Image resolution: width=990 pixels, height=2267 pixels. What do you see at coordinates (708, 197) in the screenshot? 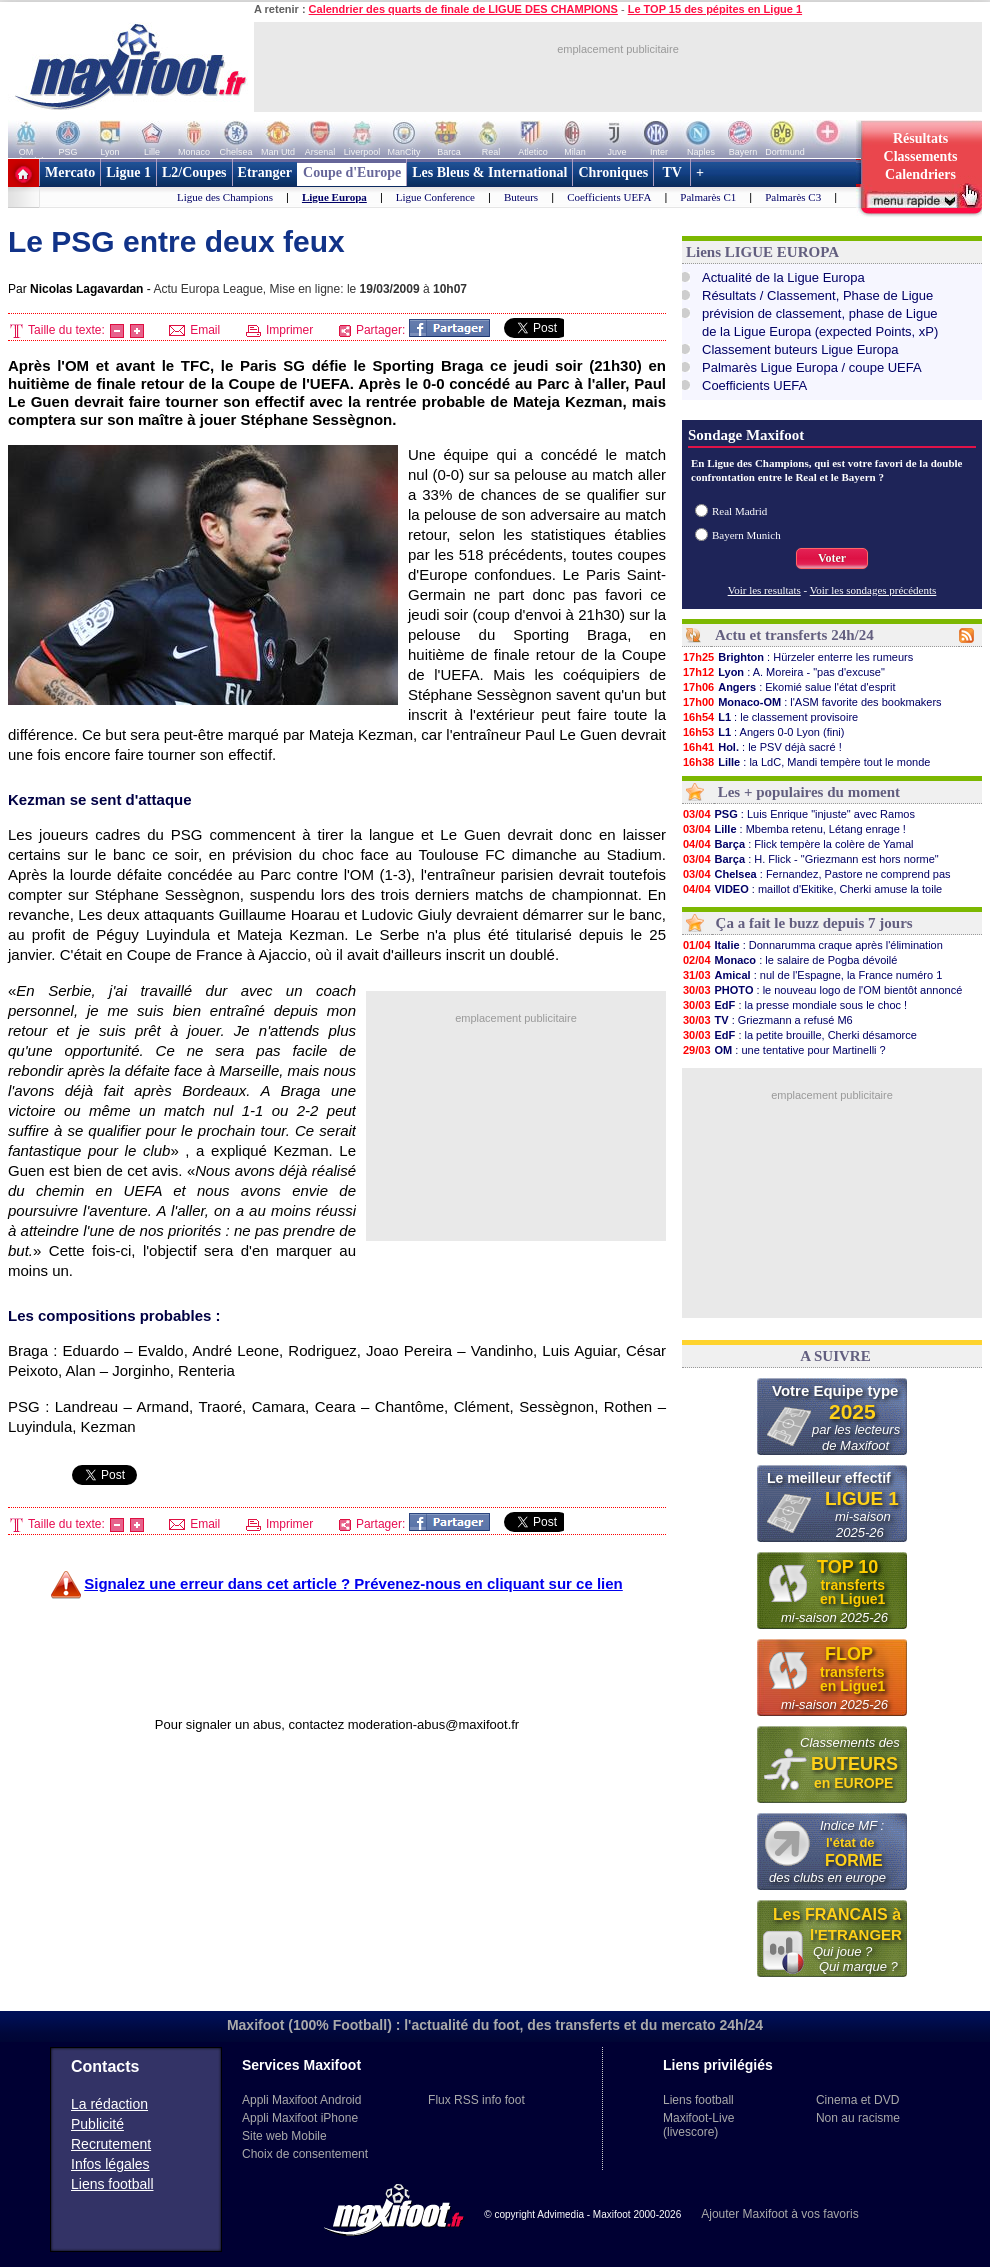
I see `Palmarès C1` at bounding box center [708, 197].